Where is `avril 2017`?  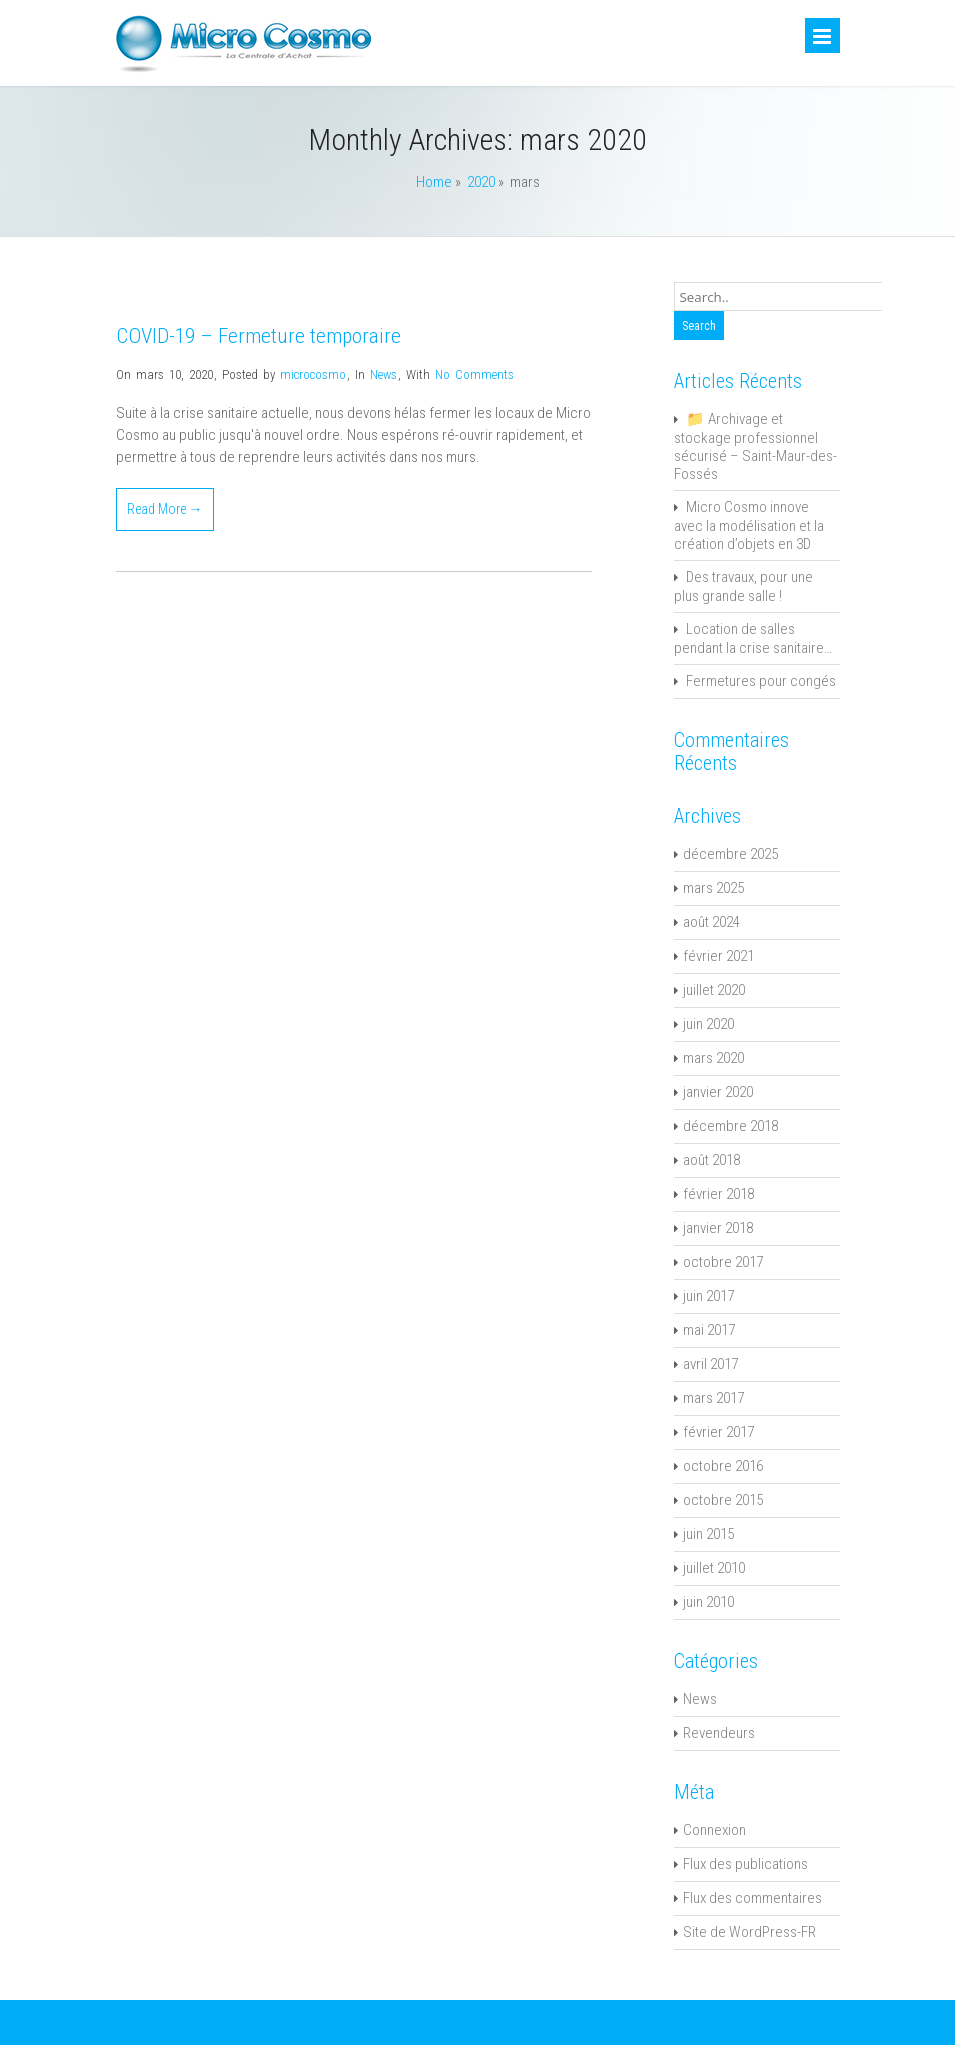 avril 2017 is located at coordinates (710, 1364).